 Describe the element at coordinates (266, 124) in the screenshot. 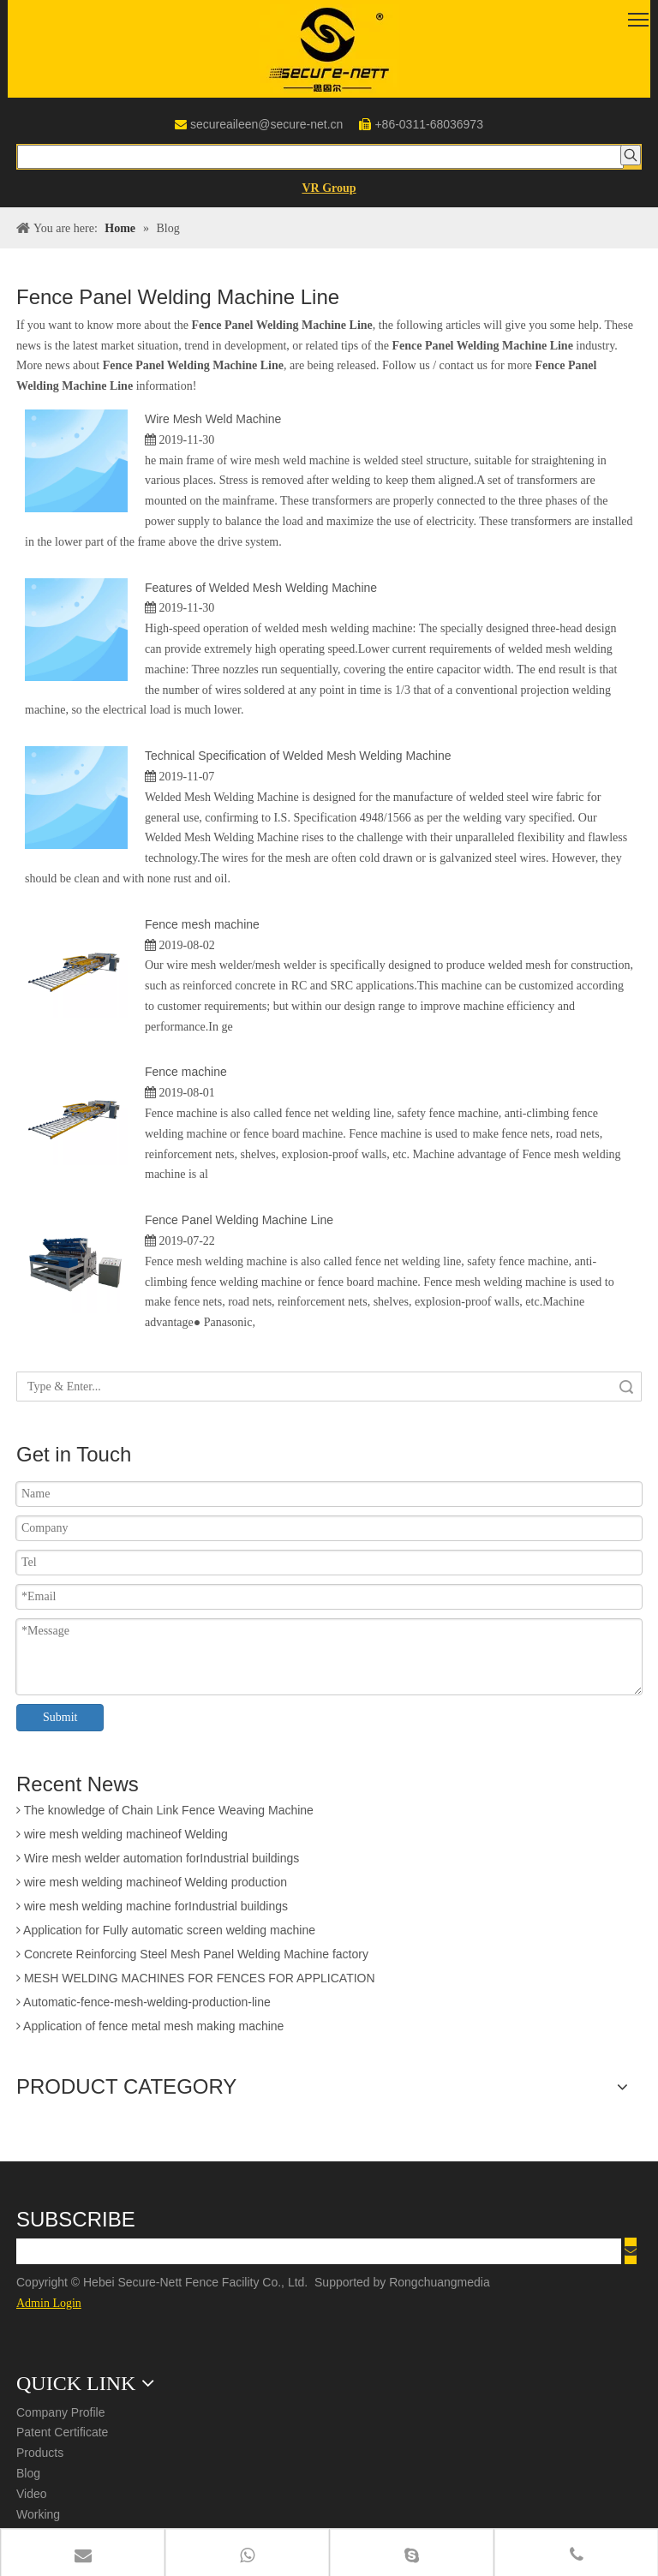

I see `secureaileen@secure-net.cn` at that location.